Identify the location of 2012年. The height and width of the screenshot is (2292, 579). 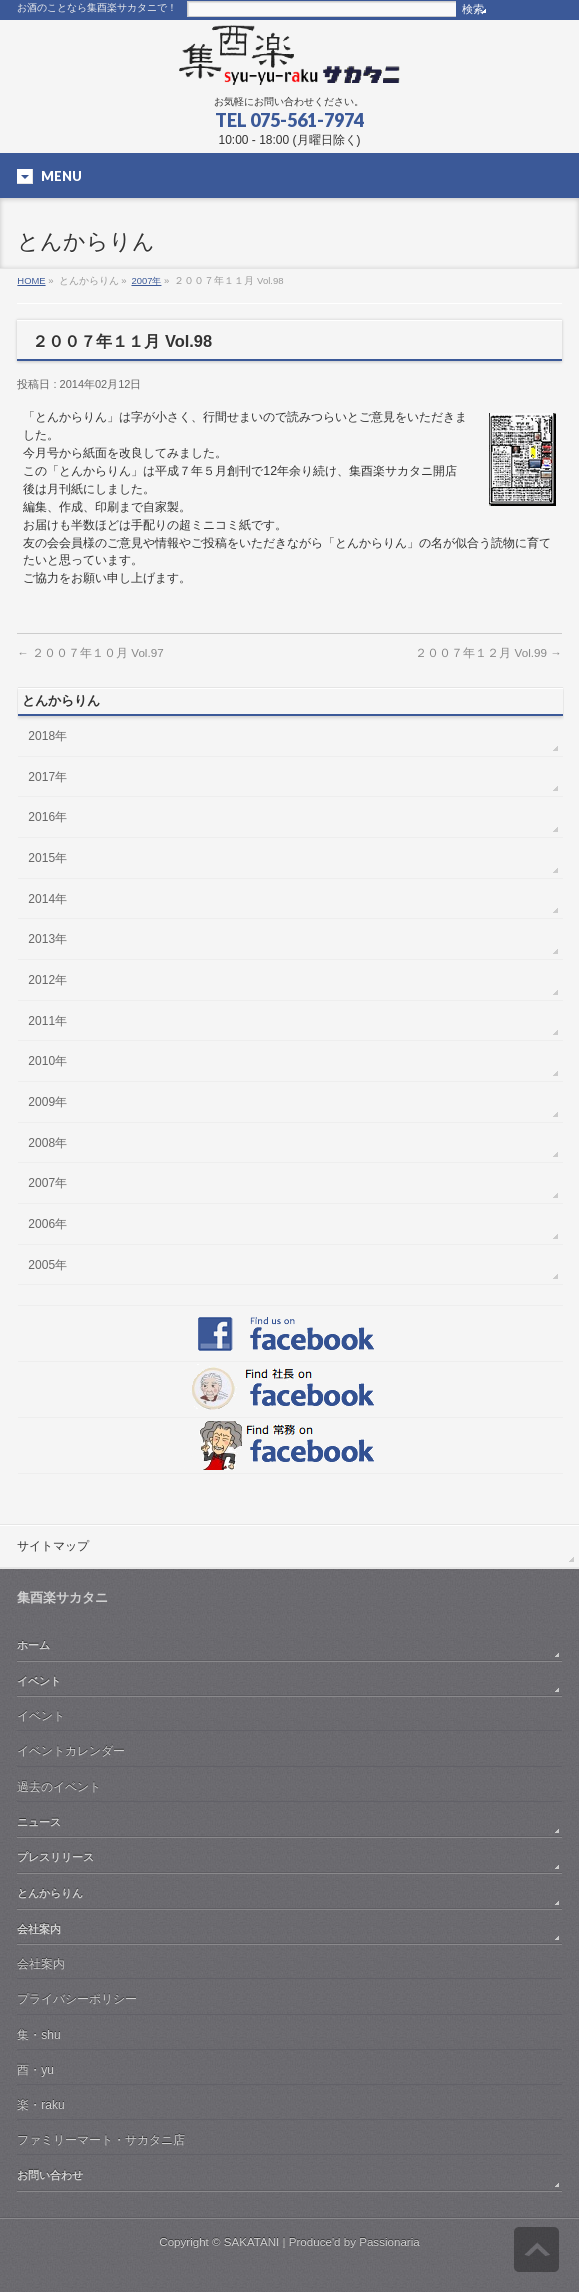
(47, 980).